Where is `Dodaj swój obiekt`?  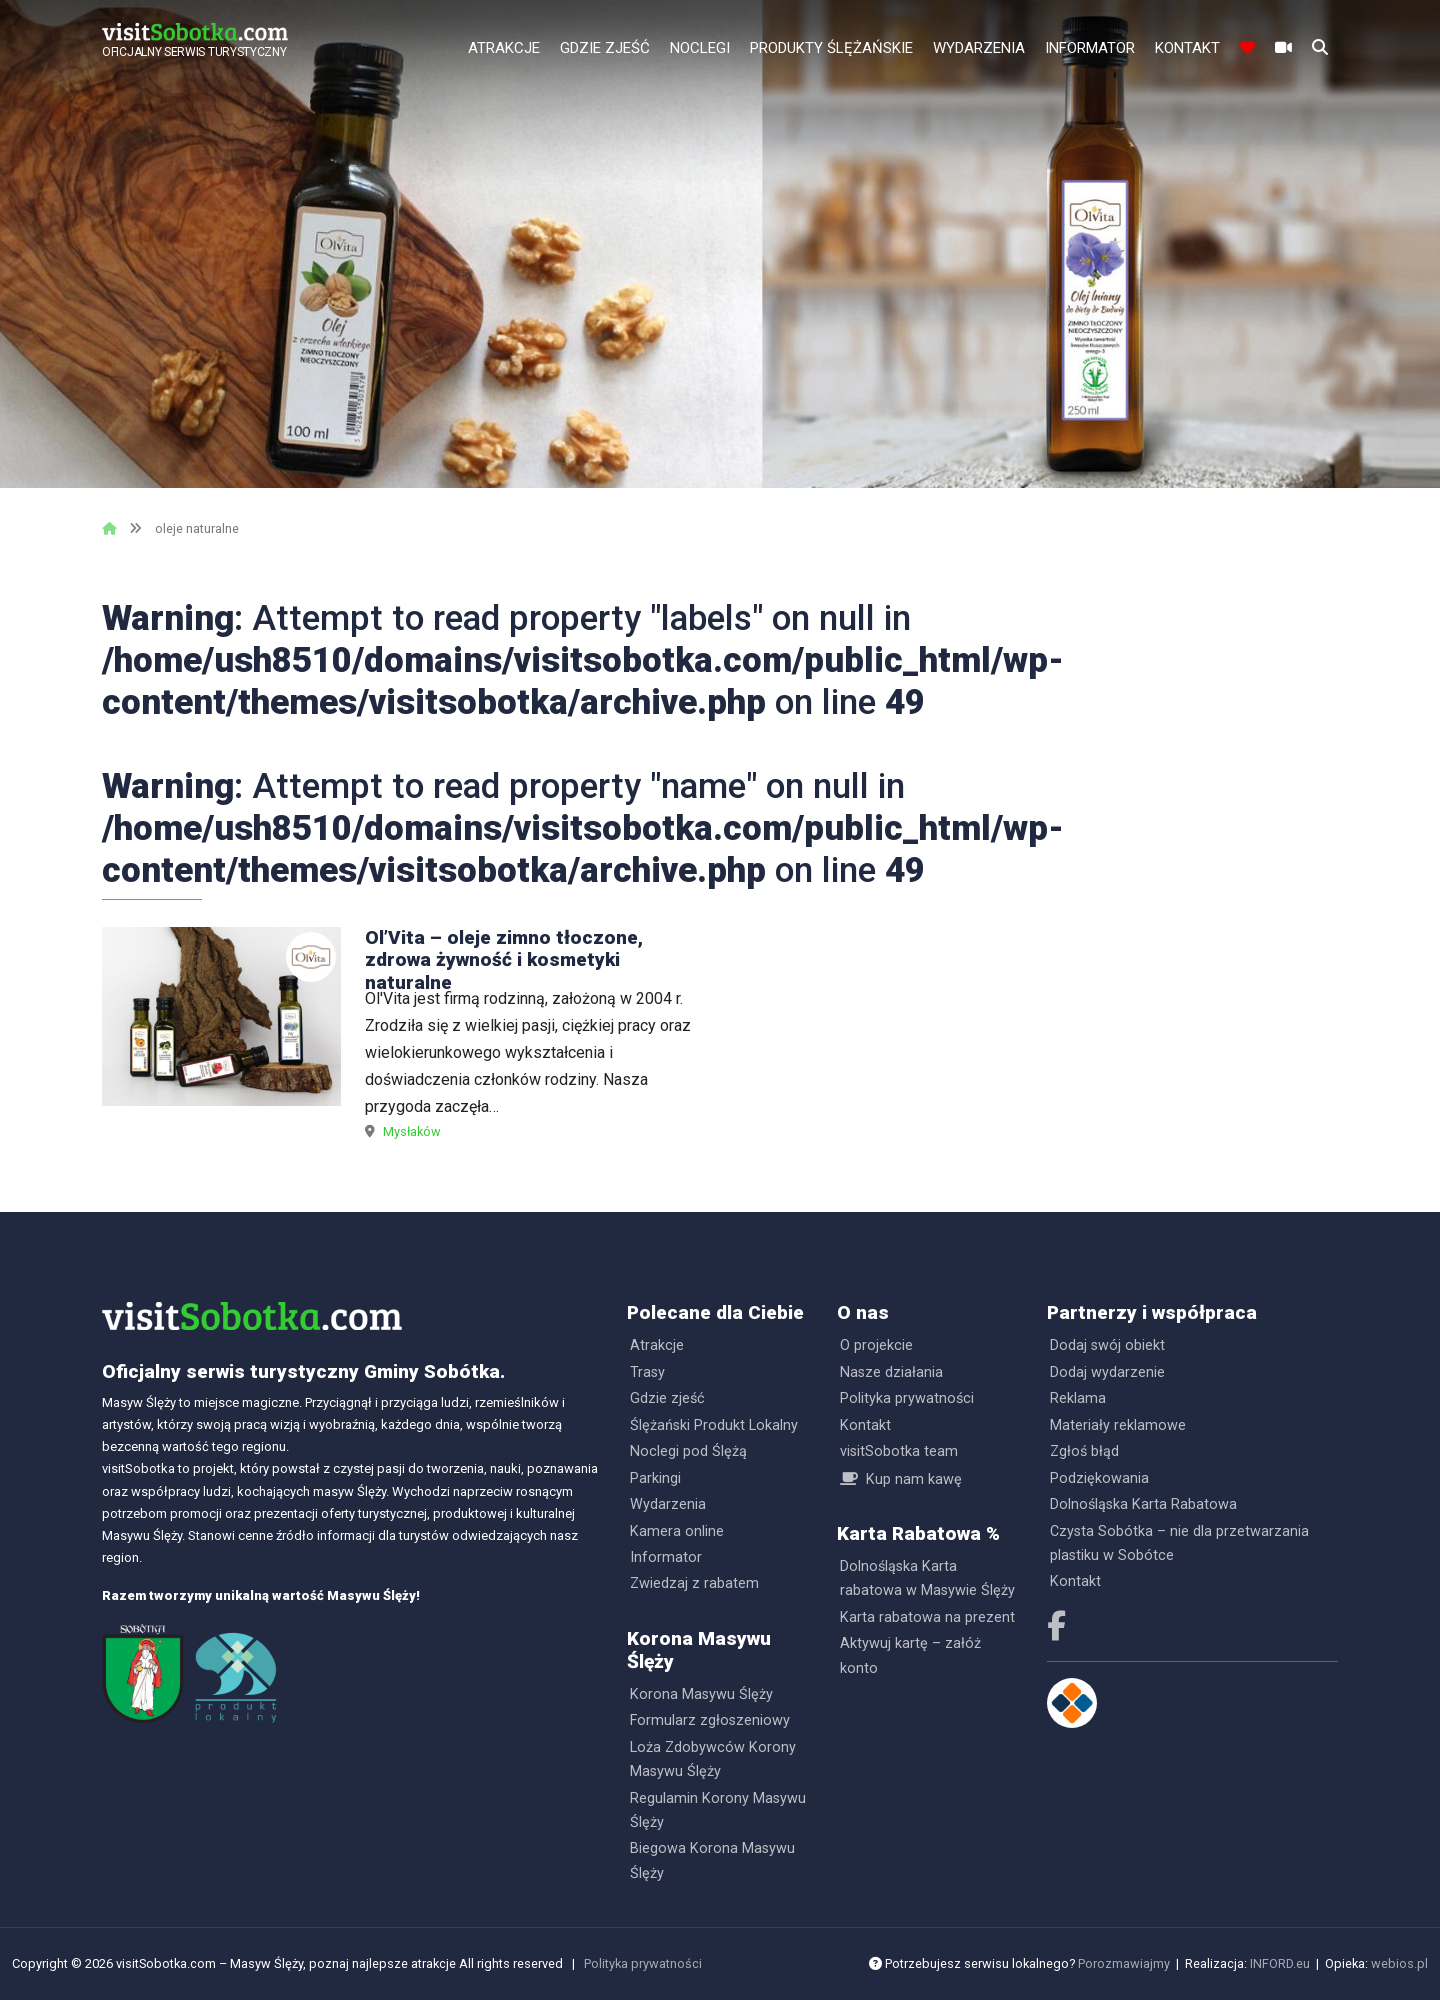
Dodaj swój obiekt is located at coordinates (1107, 1345).